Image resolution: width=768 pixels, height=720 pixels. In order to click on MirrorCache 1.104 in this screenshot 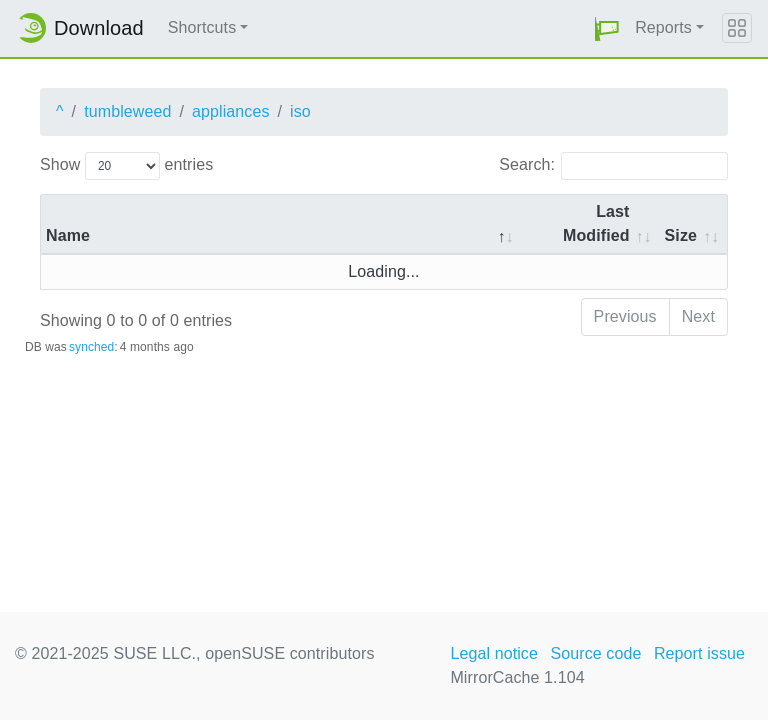, I will do `click(517, 677)`.